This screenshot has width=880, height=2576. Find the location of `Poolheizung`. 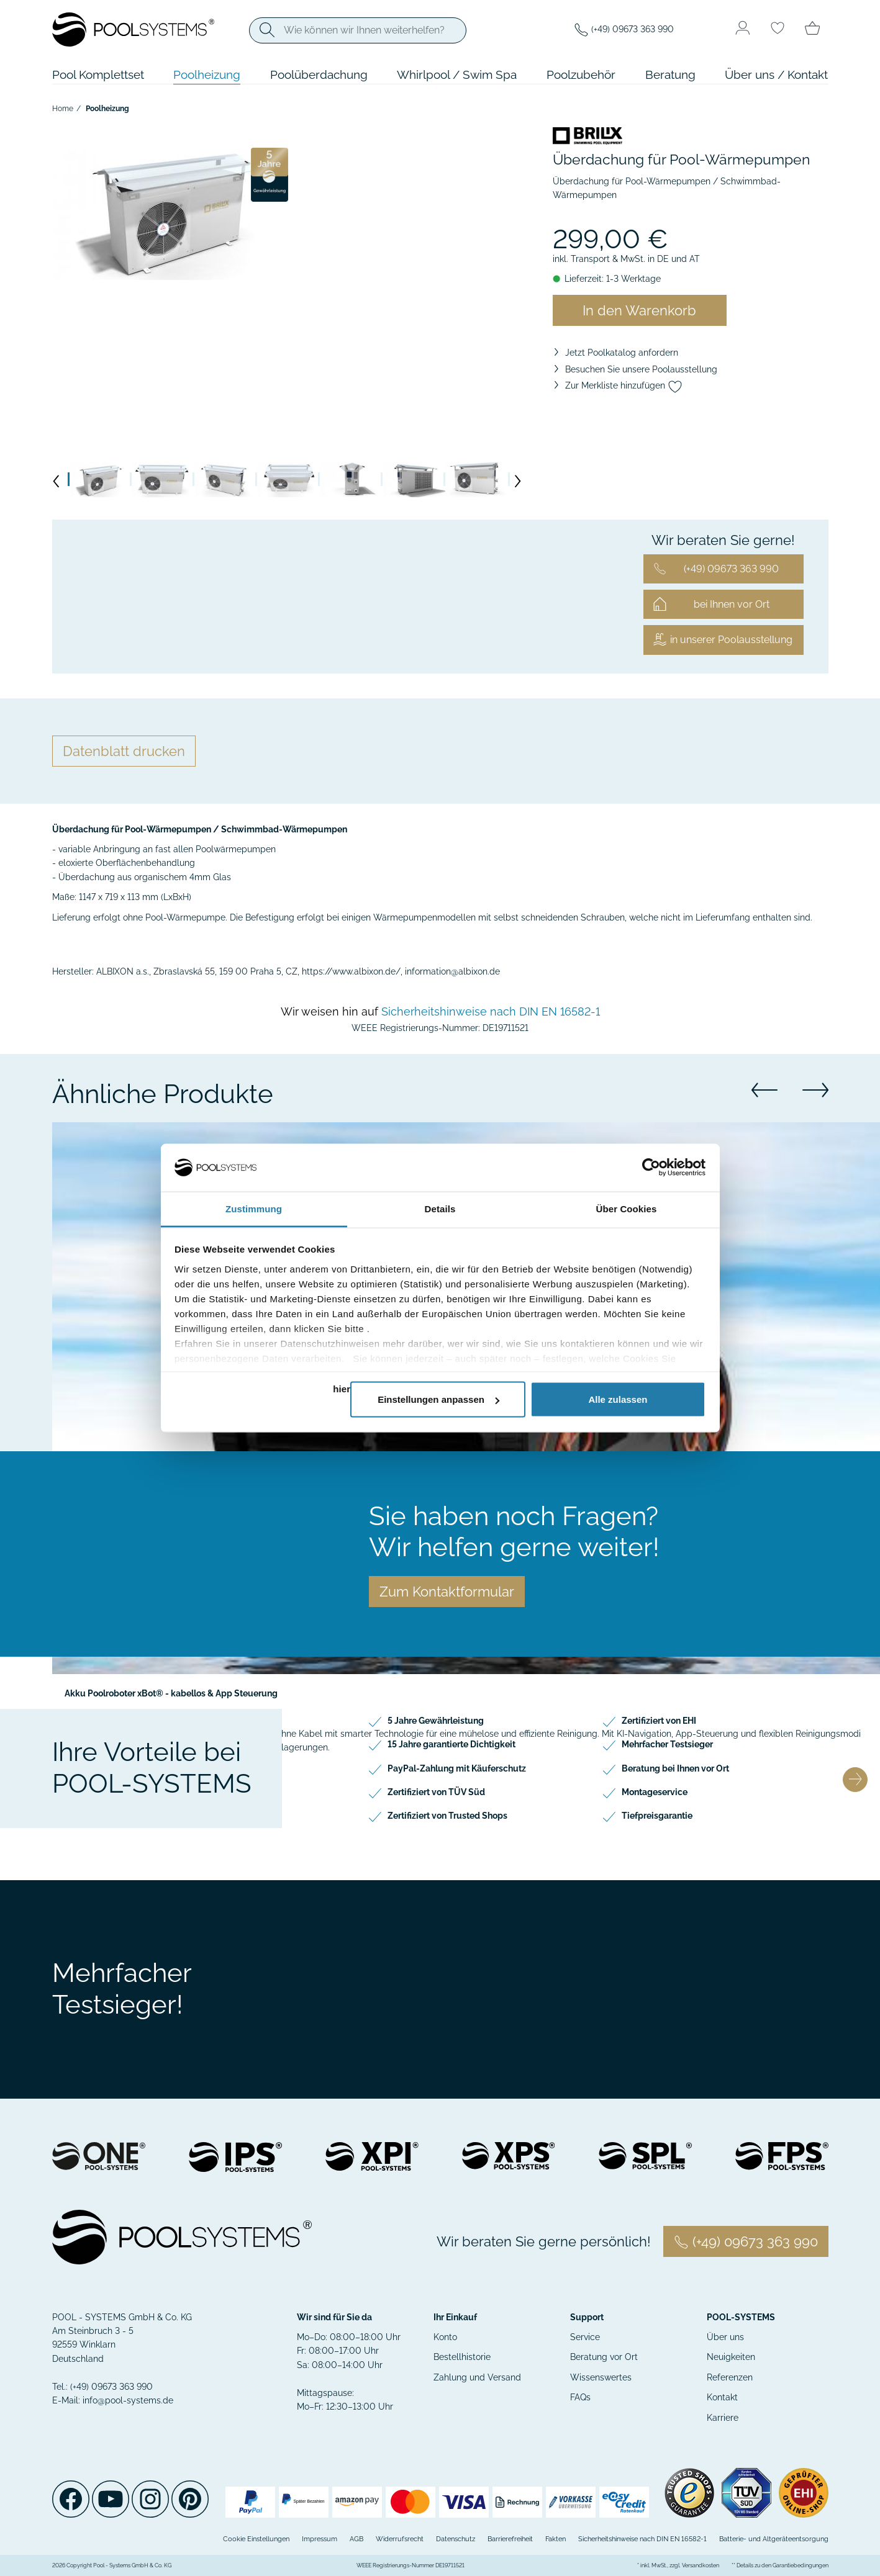

Poolheizung is located at coordinates (206, 74).